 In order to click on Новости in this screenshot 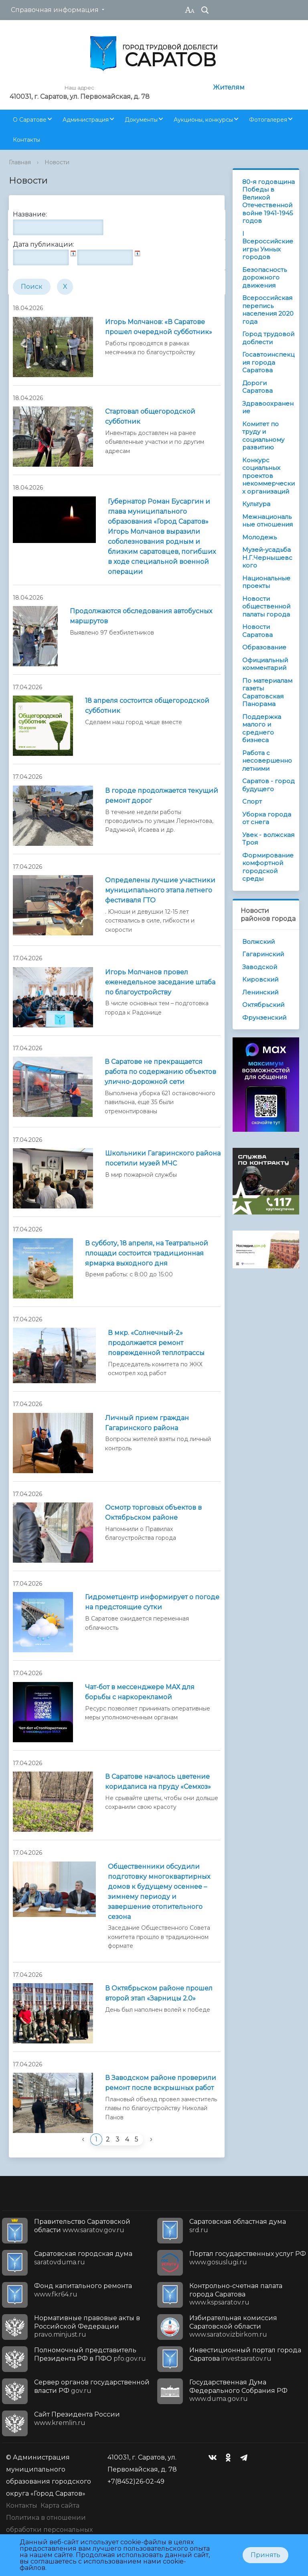, I will do `click(57, 162)`.